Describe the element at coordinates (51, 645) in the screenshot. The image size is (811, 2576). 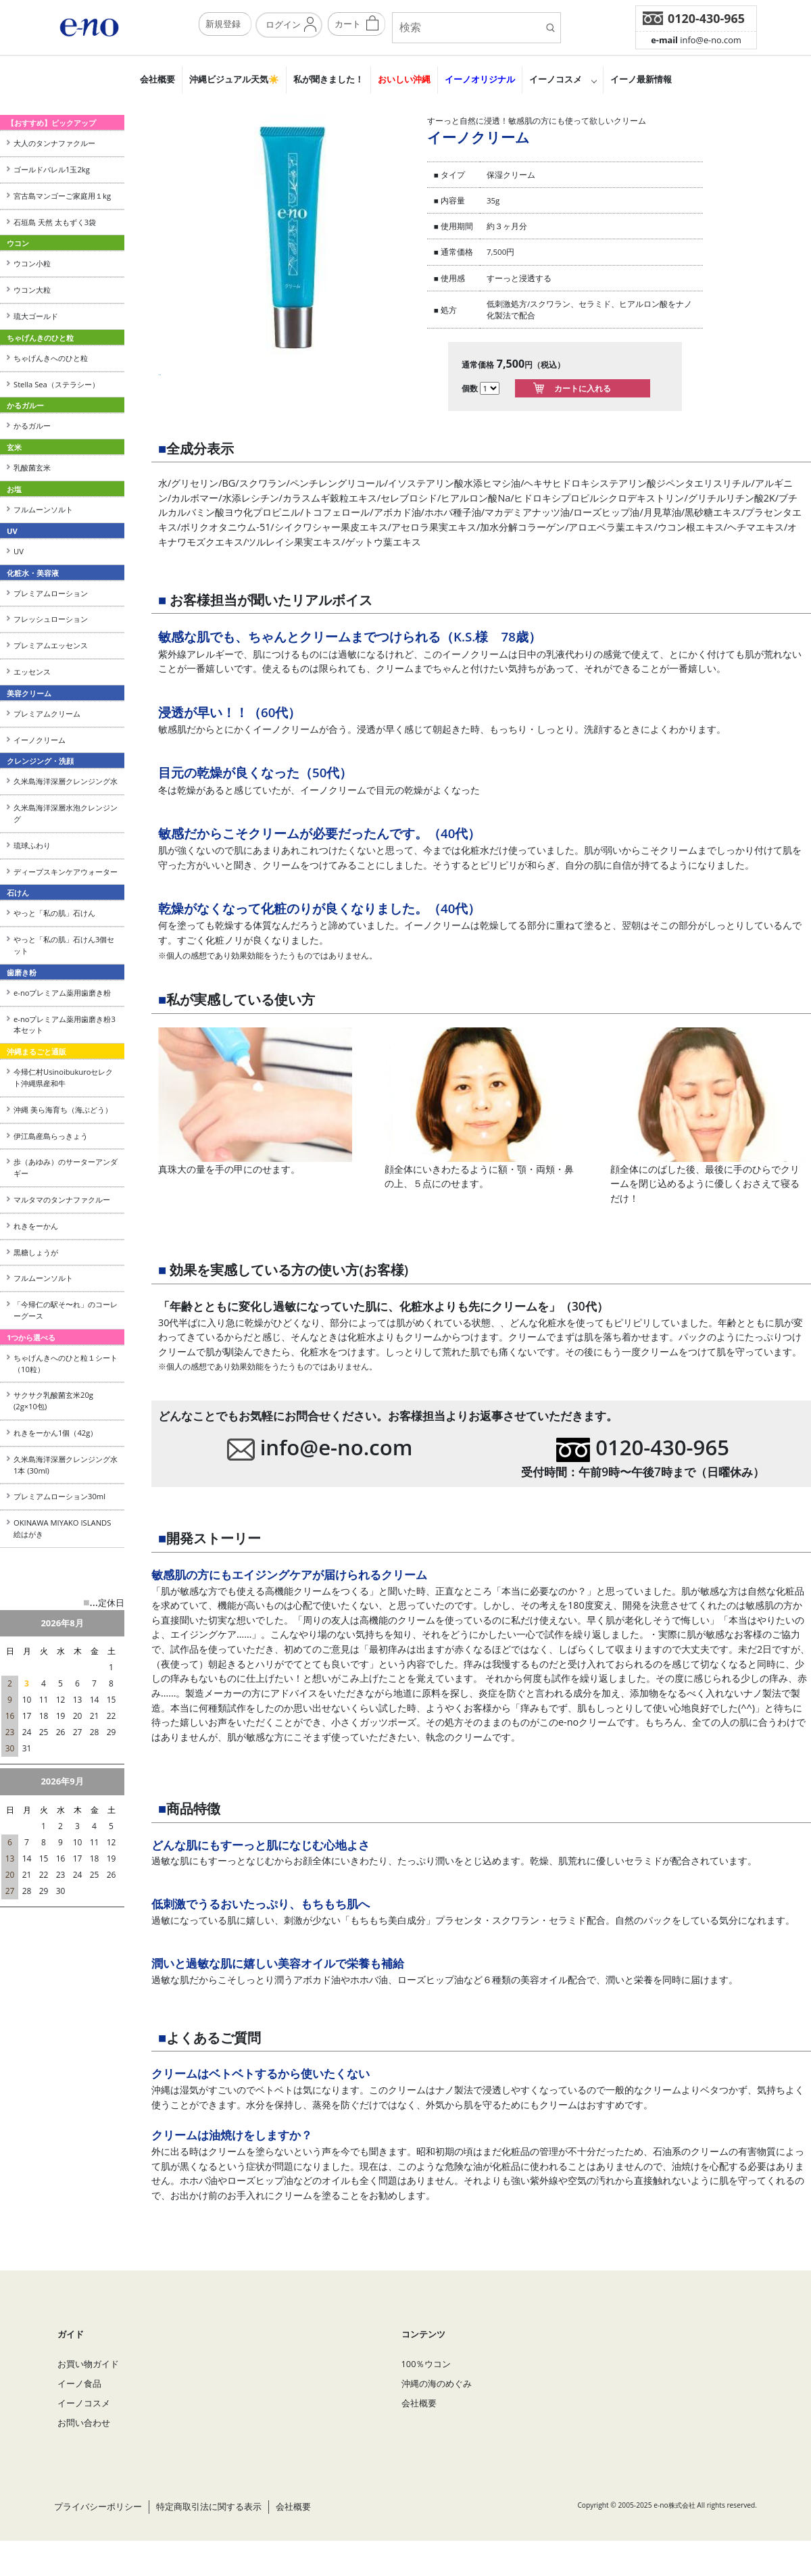
I see `プレミアムエッセンス` at that location.